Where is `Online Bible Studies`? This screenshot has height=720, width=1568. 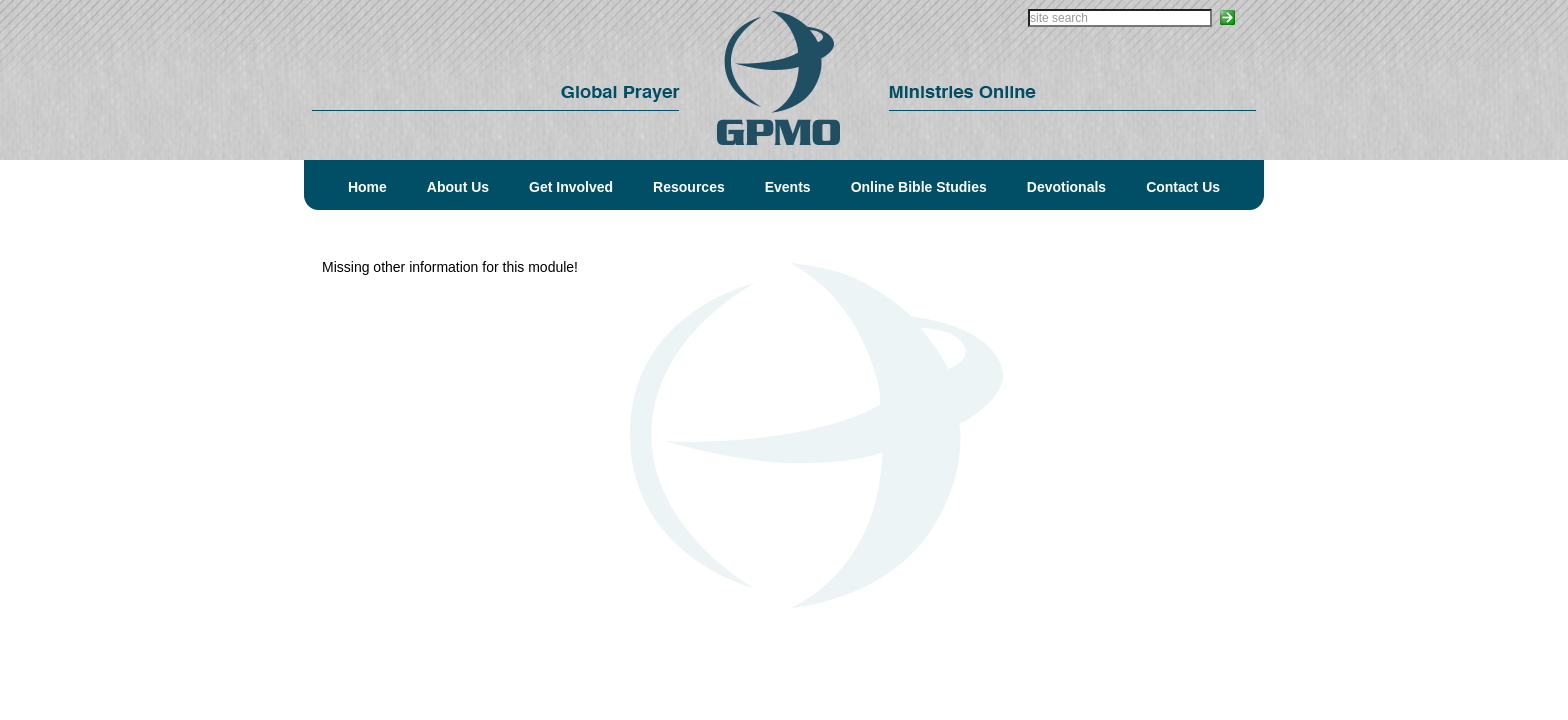 Online Bible Studies is located at coordinates (919, 187).